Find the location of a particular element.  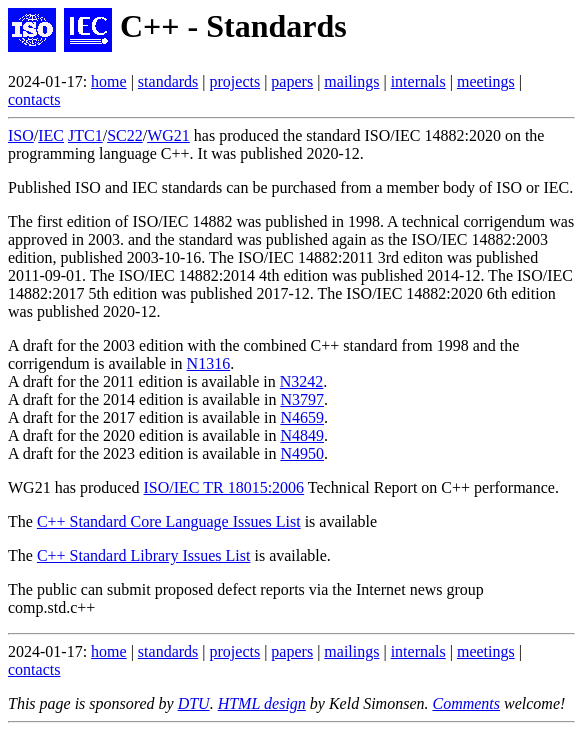

N3242 is located at coordinates (302, 381).